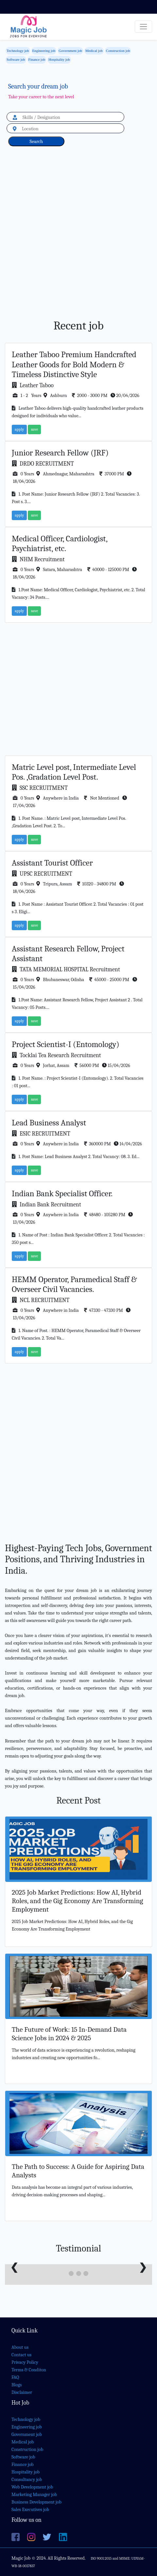  Describe the element at coordinates (30, 2509) in the screenshot. I see `Sales Executives job` at that location.